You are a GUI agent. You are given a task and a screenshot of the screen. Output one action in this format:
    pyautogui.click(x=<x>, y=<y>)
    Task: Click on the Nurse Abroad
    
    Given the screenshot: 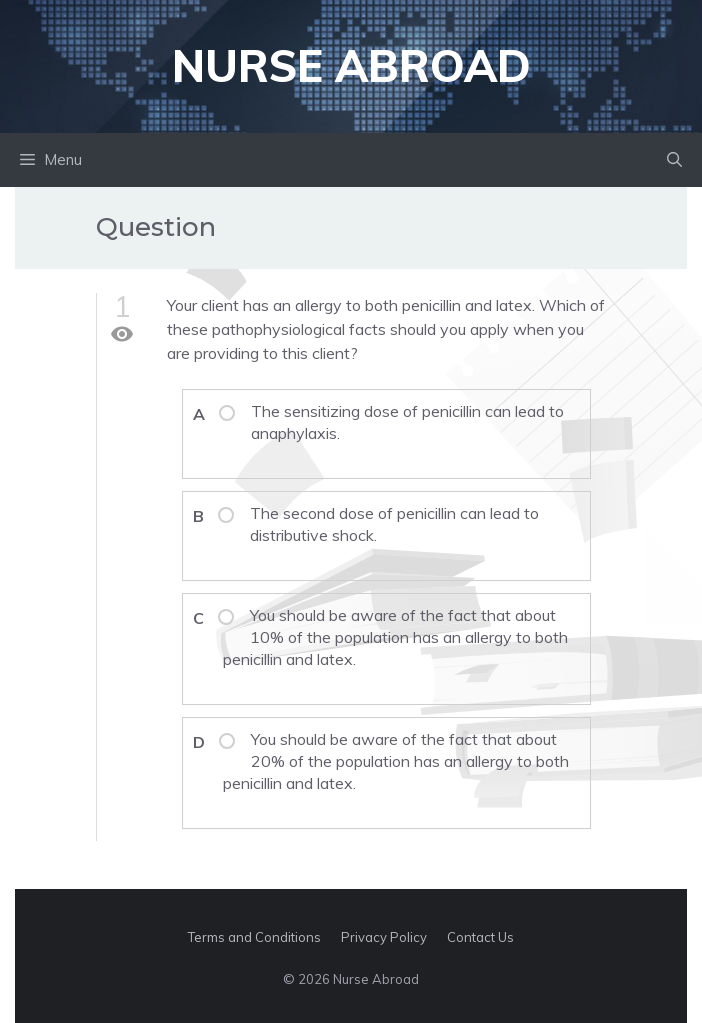 What is the action you would take?
    pyautogui.click(x=351, y=65)
    